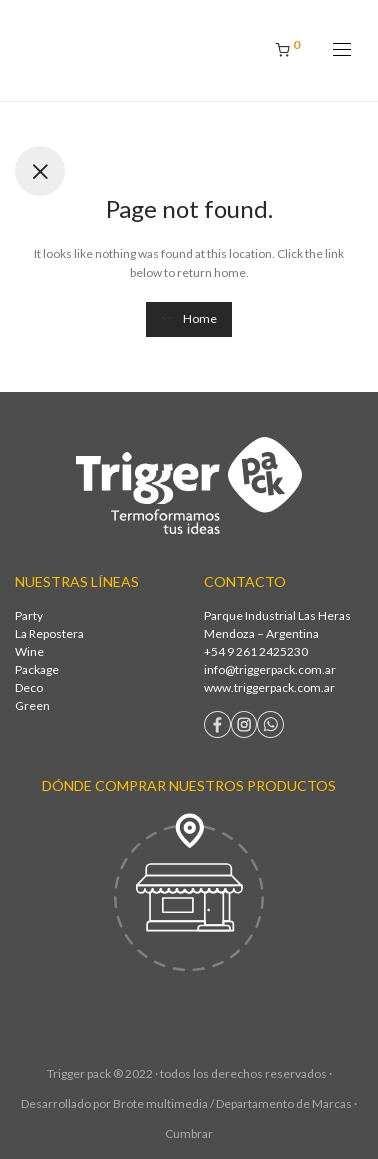 The width and height of the screenshot is (378, 1159). I want to click on Deco, so click(29, 687).